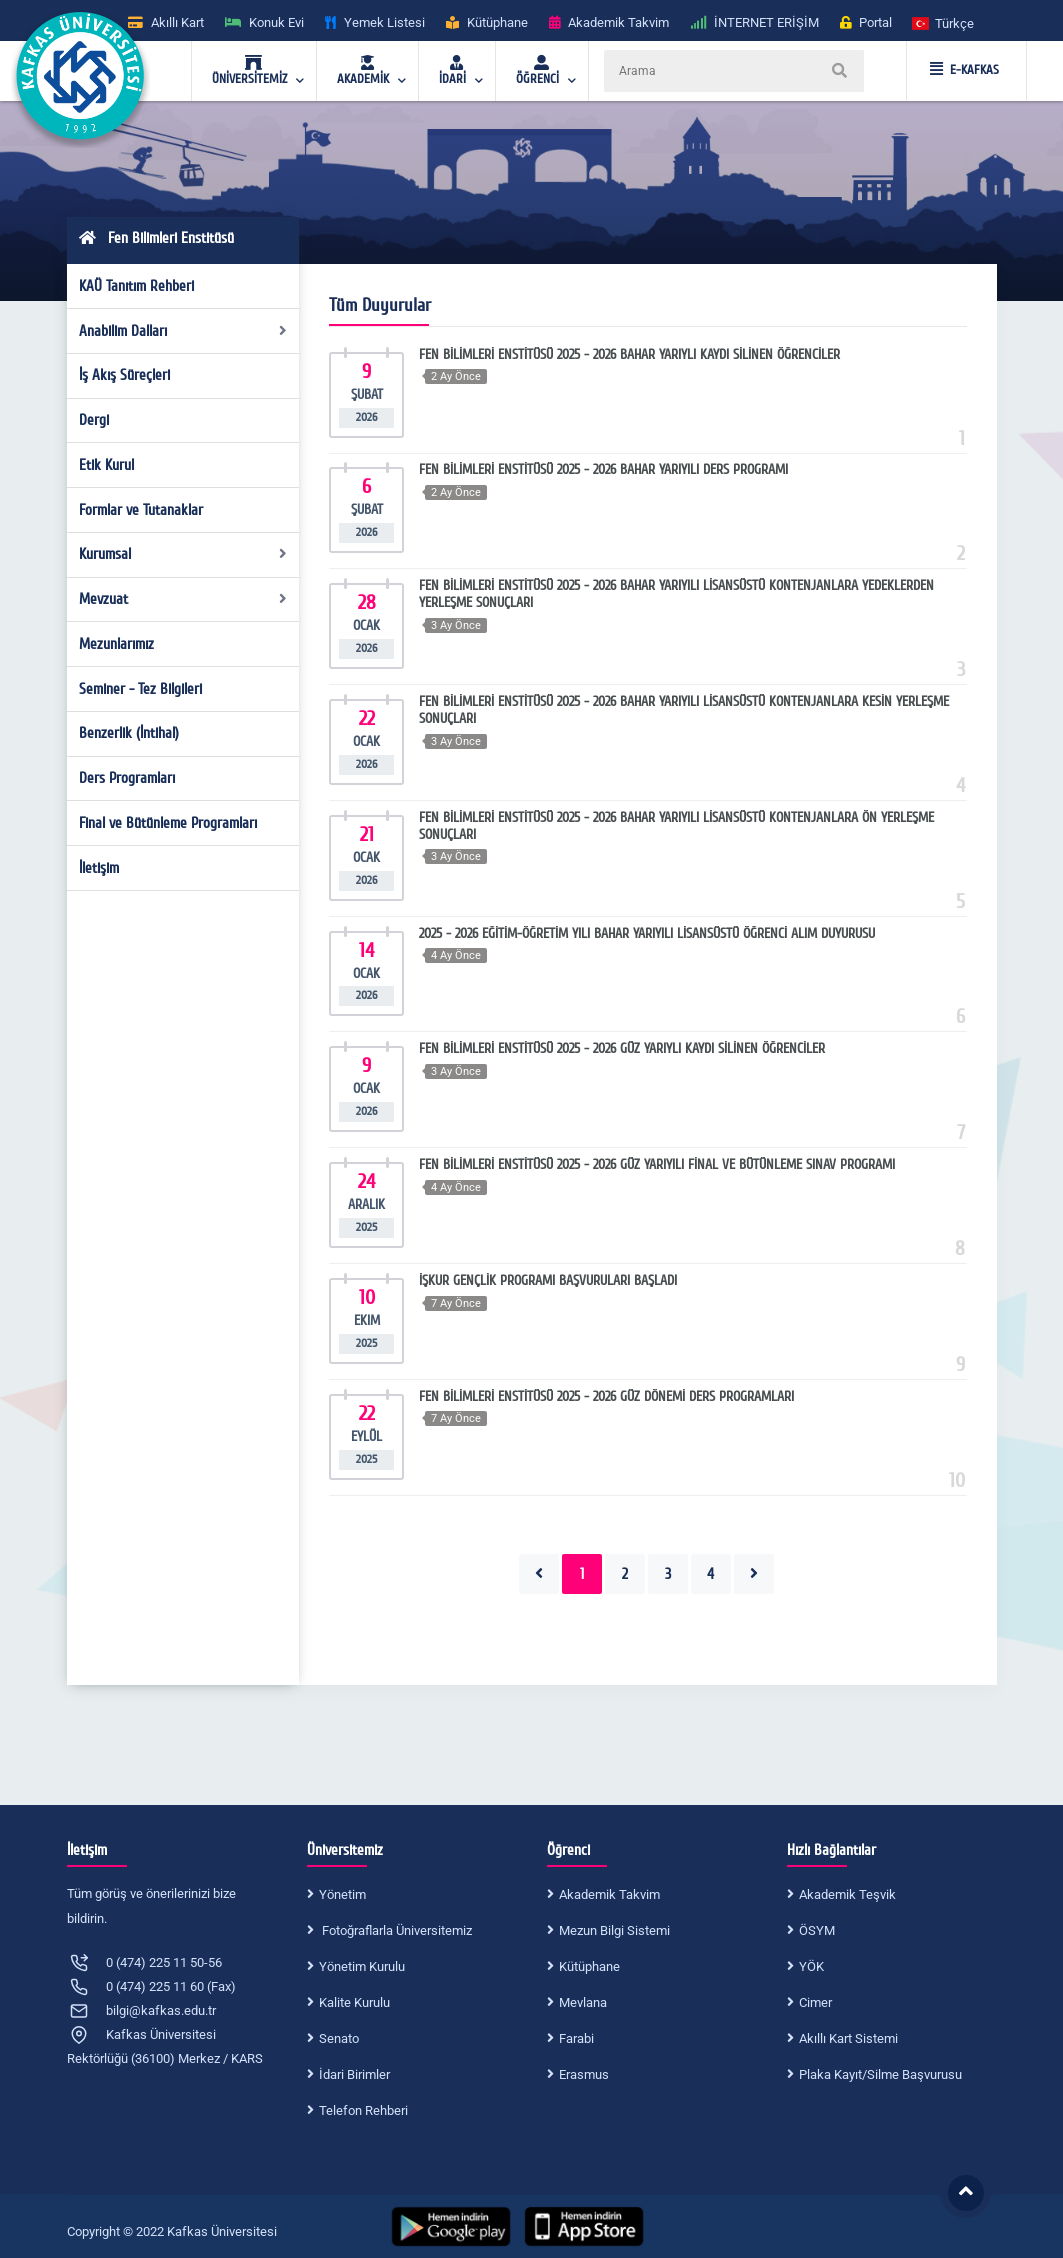 This screenshot has width=1063, height=2258. What do you see at coordinates (168, 823) in the screenshot?
I see `Final ve Bütünleme Programları` at bounding box center [168, 823].